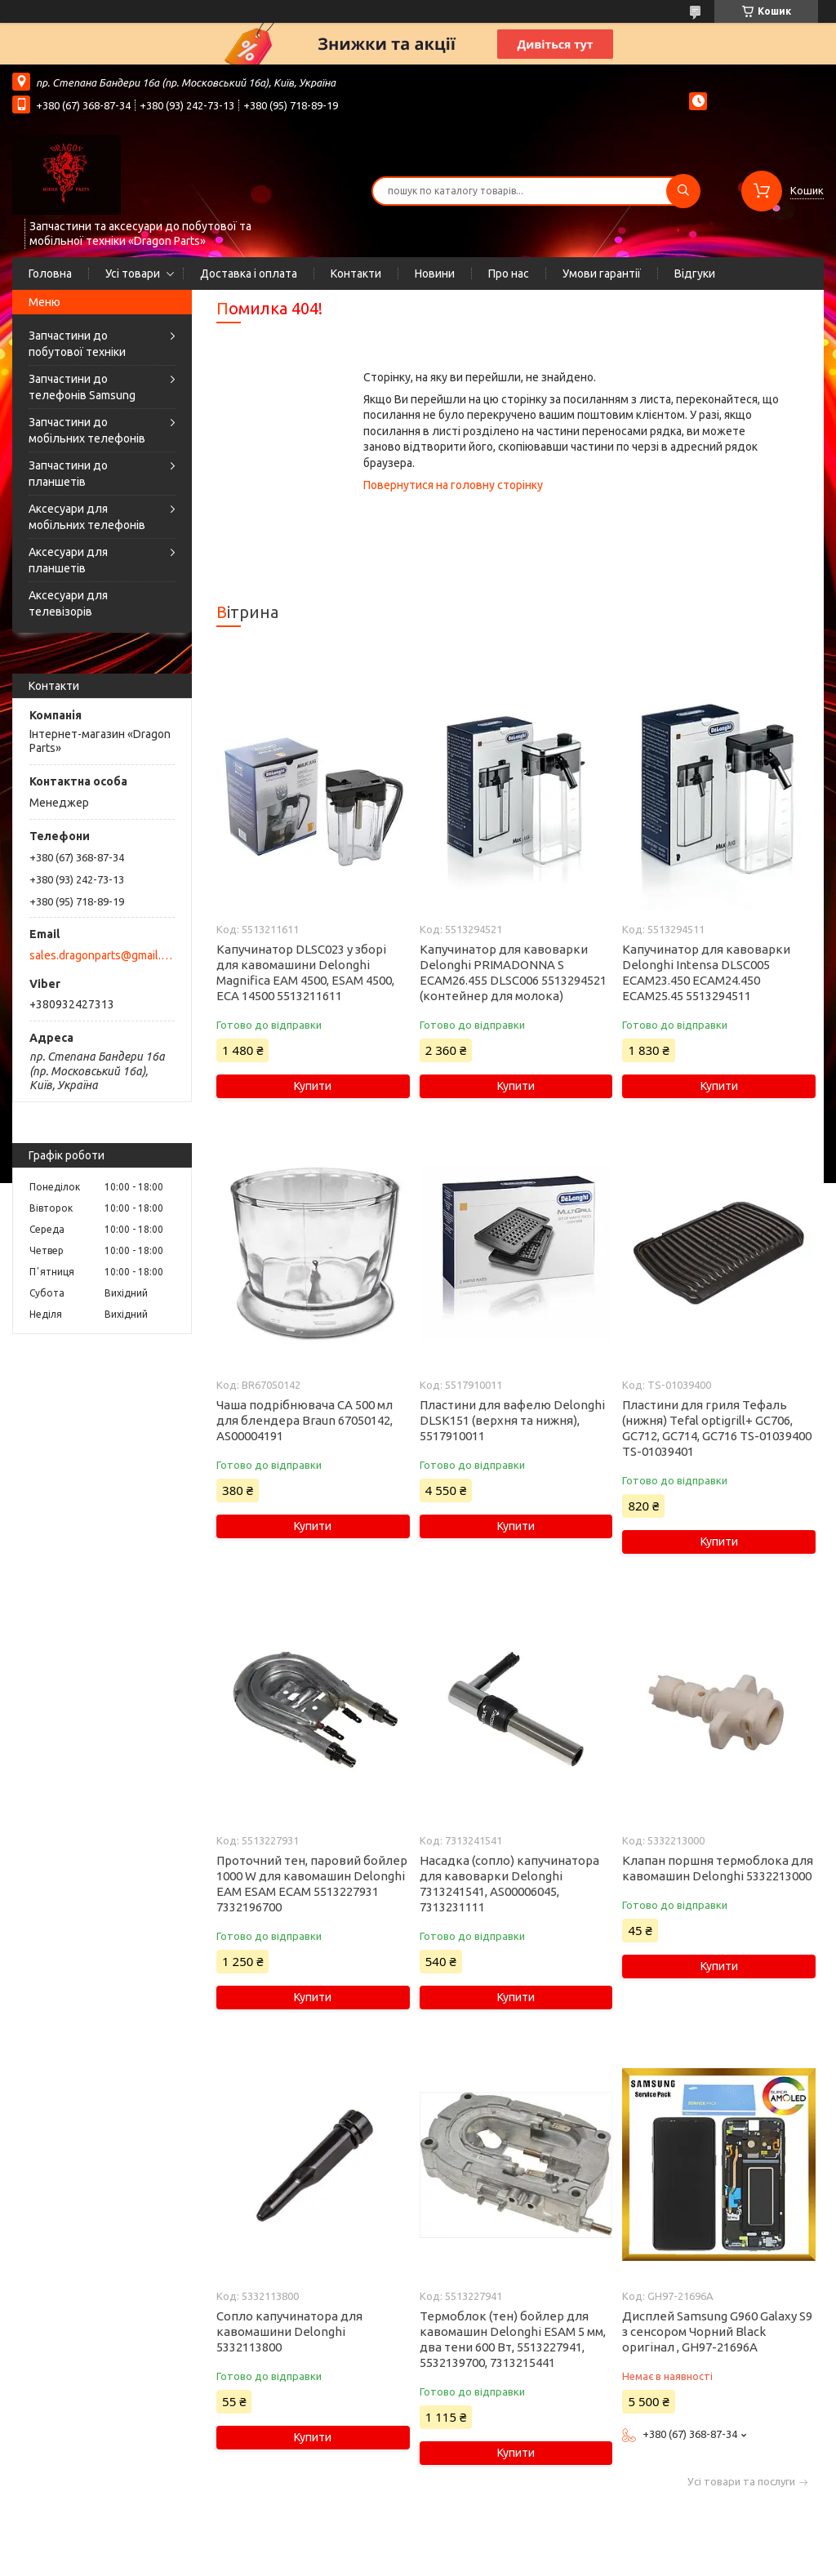 This screenshot has height=2576, width=836. I want to click on Головна, so click(50, 273).